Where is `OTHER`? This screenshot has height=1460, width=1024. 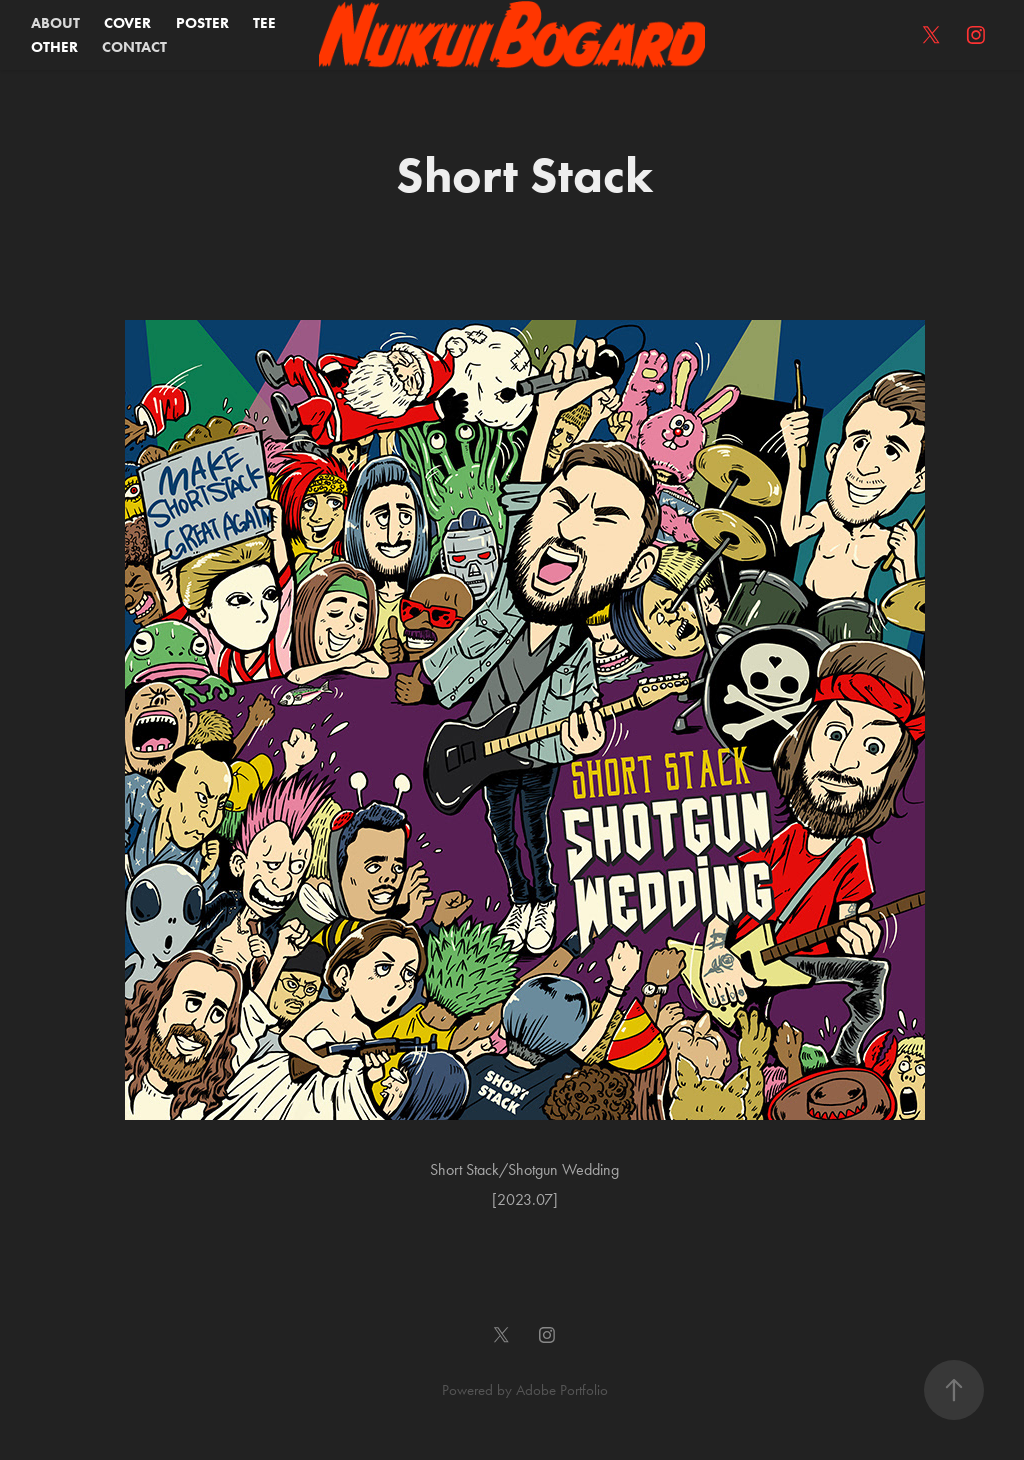
OTHER is located at coordinates (54, 47).